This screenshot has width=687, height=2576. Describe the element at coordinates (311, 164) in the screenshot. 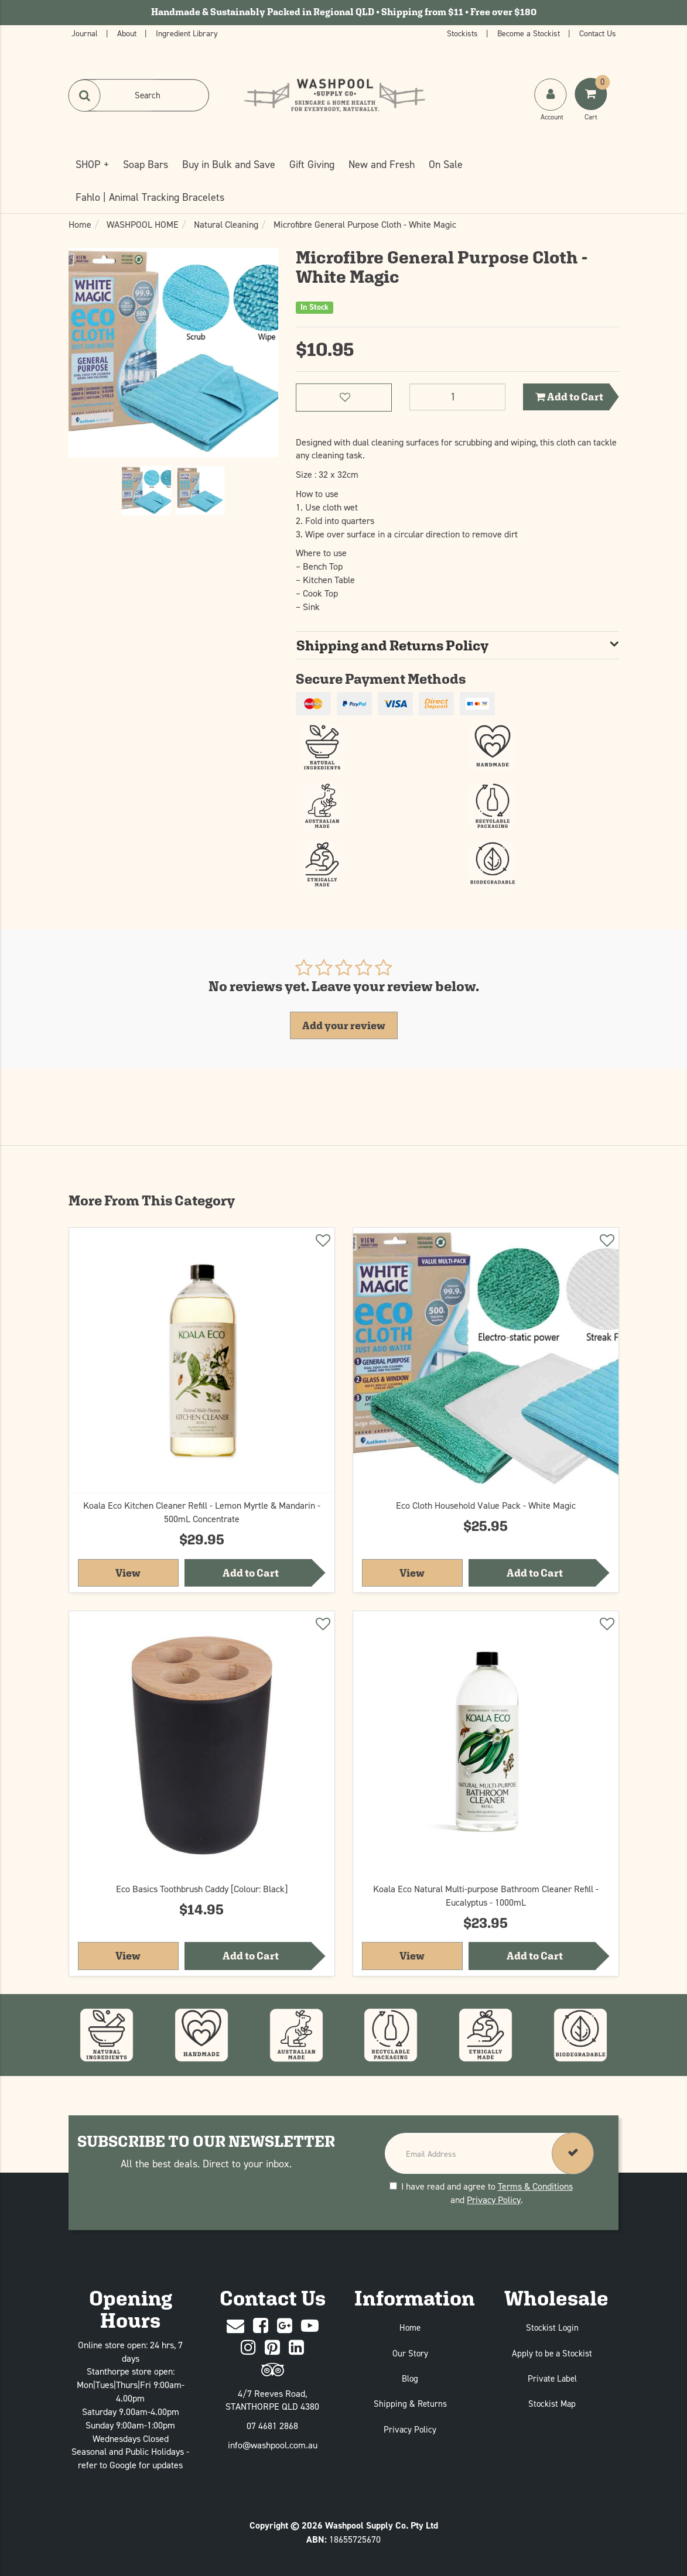

I see `Gift Giving` at that location.